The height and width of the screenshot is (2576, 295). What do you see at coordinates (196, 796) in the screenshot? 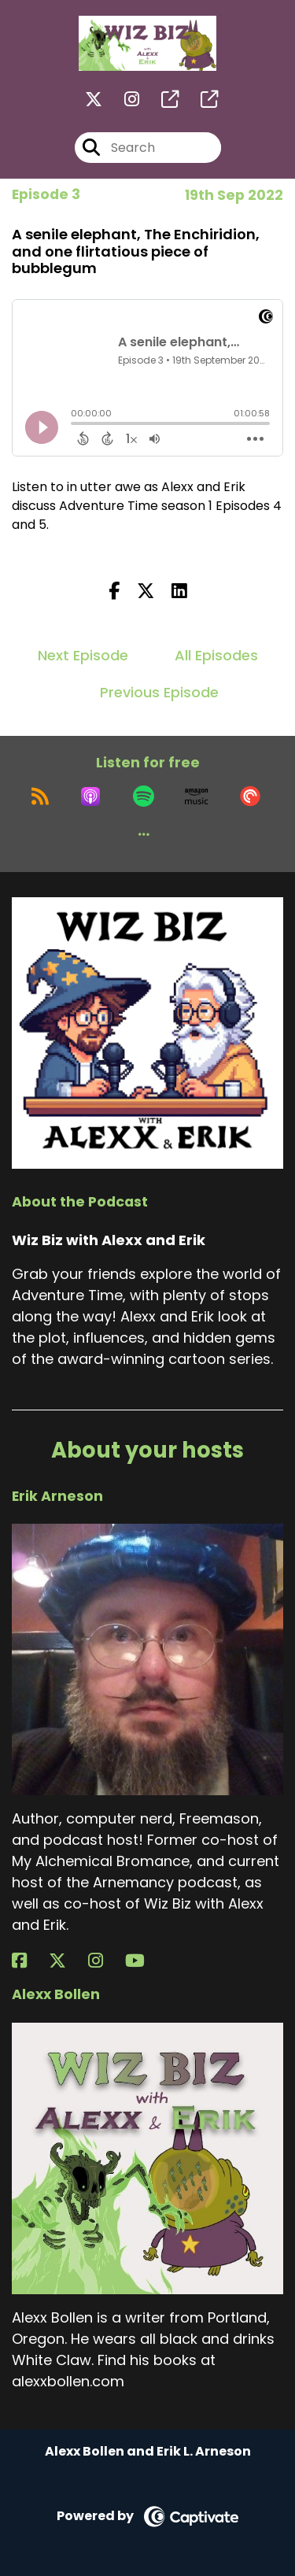
I see `[Listen on Amazon Music]` at bounding box center [196, 796].